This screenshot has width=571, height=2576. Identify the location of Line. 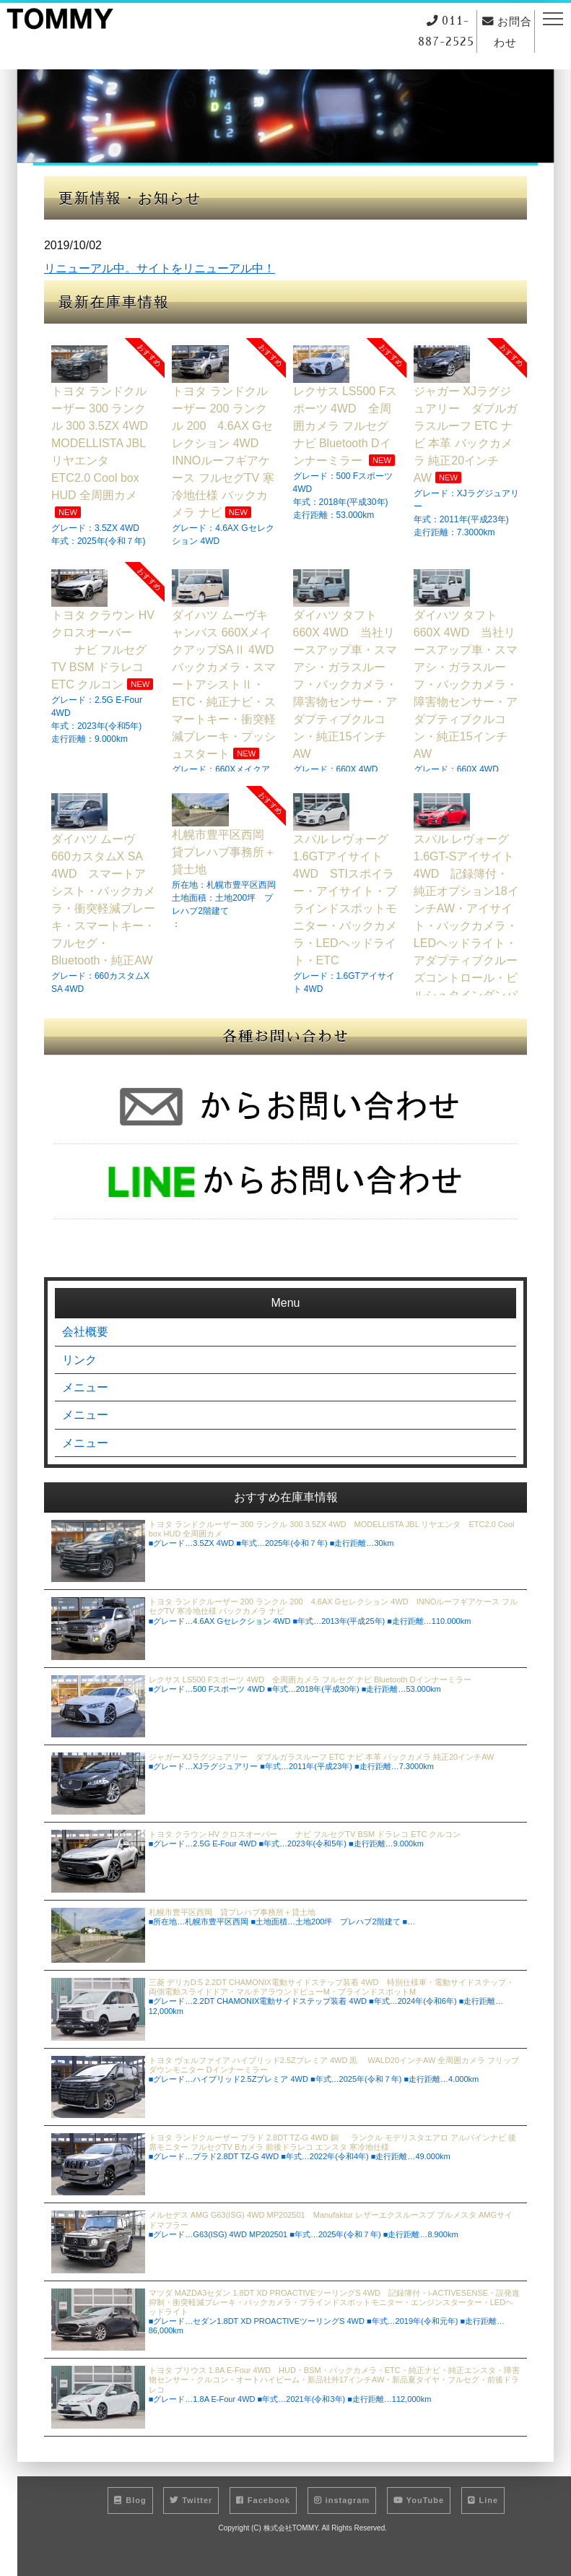
(483, 2509).